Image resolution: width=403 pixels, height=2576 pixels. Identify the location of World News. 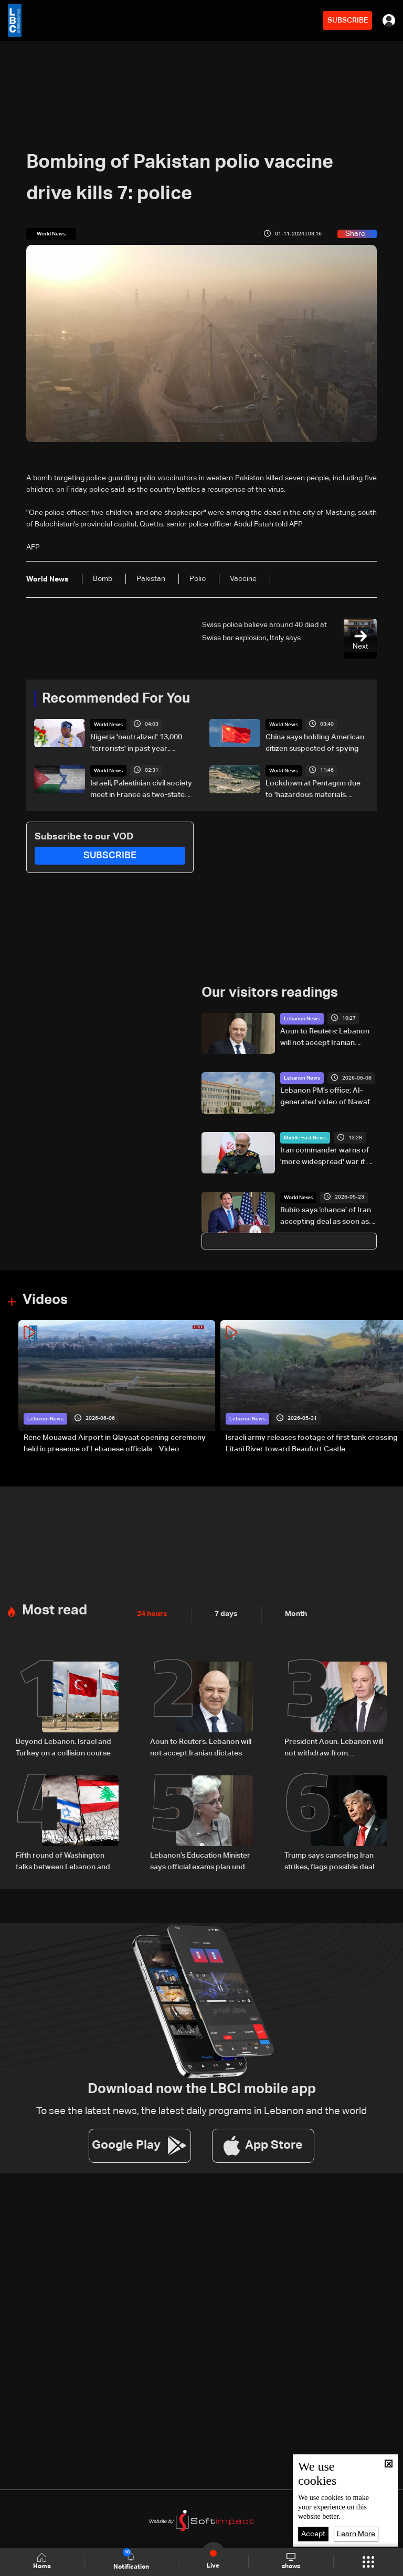
(108, 724).